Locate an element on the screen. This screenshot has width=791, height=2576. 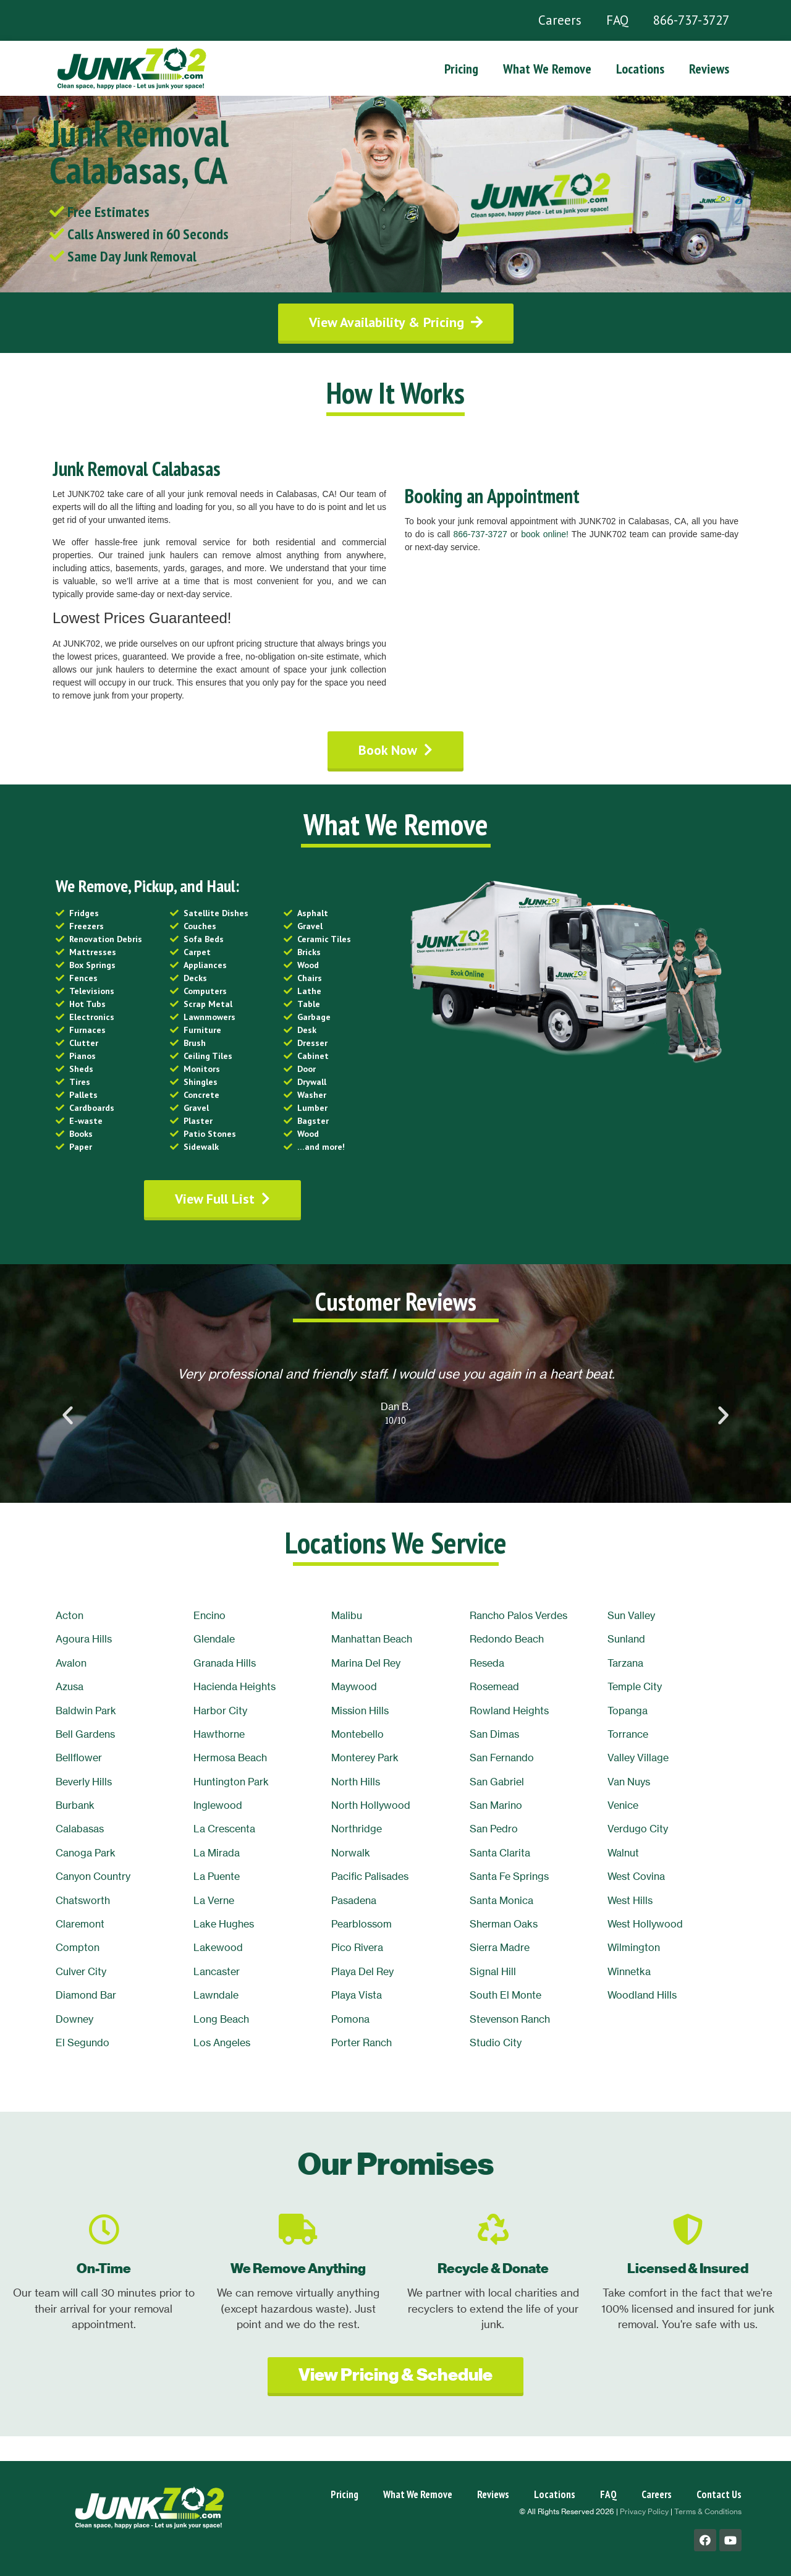
Santa Clarita is located at coordinates (500, 1853).